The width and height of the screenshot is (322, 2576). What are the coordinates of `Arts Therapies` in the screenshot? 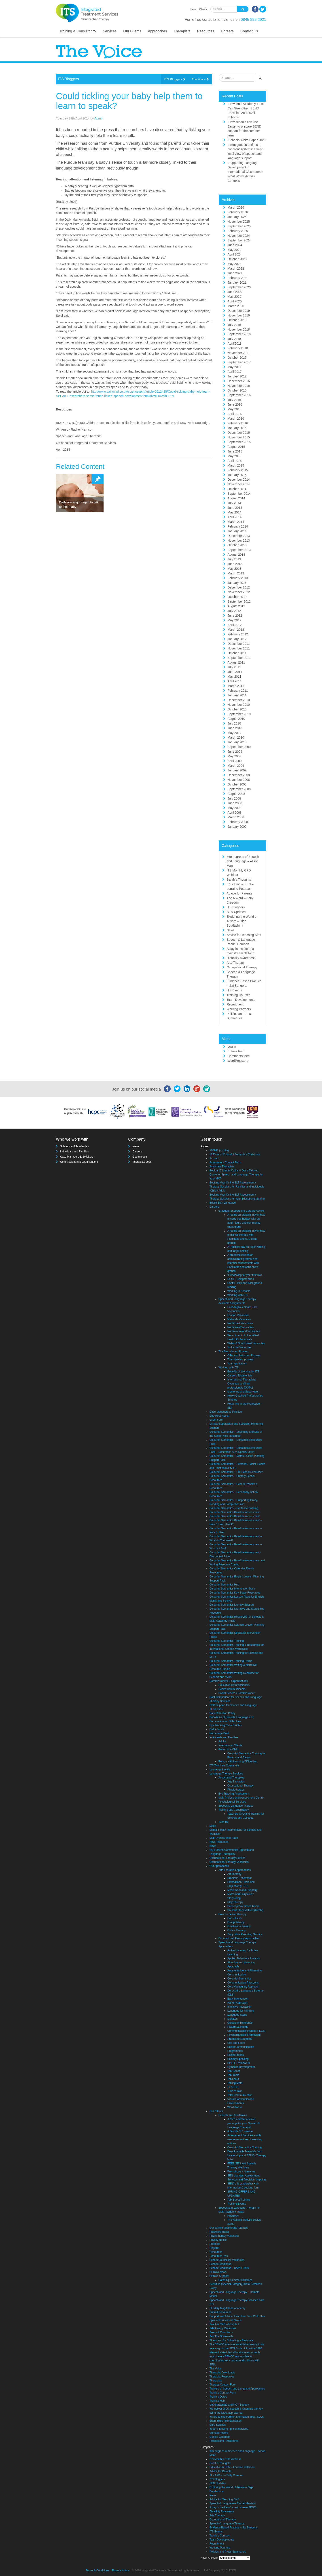 It's located at (236, 1781).